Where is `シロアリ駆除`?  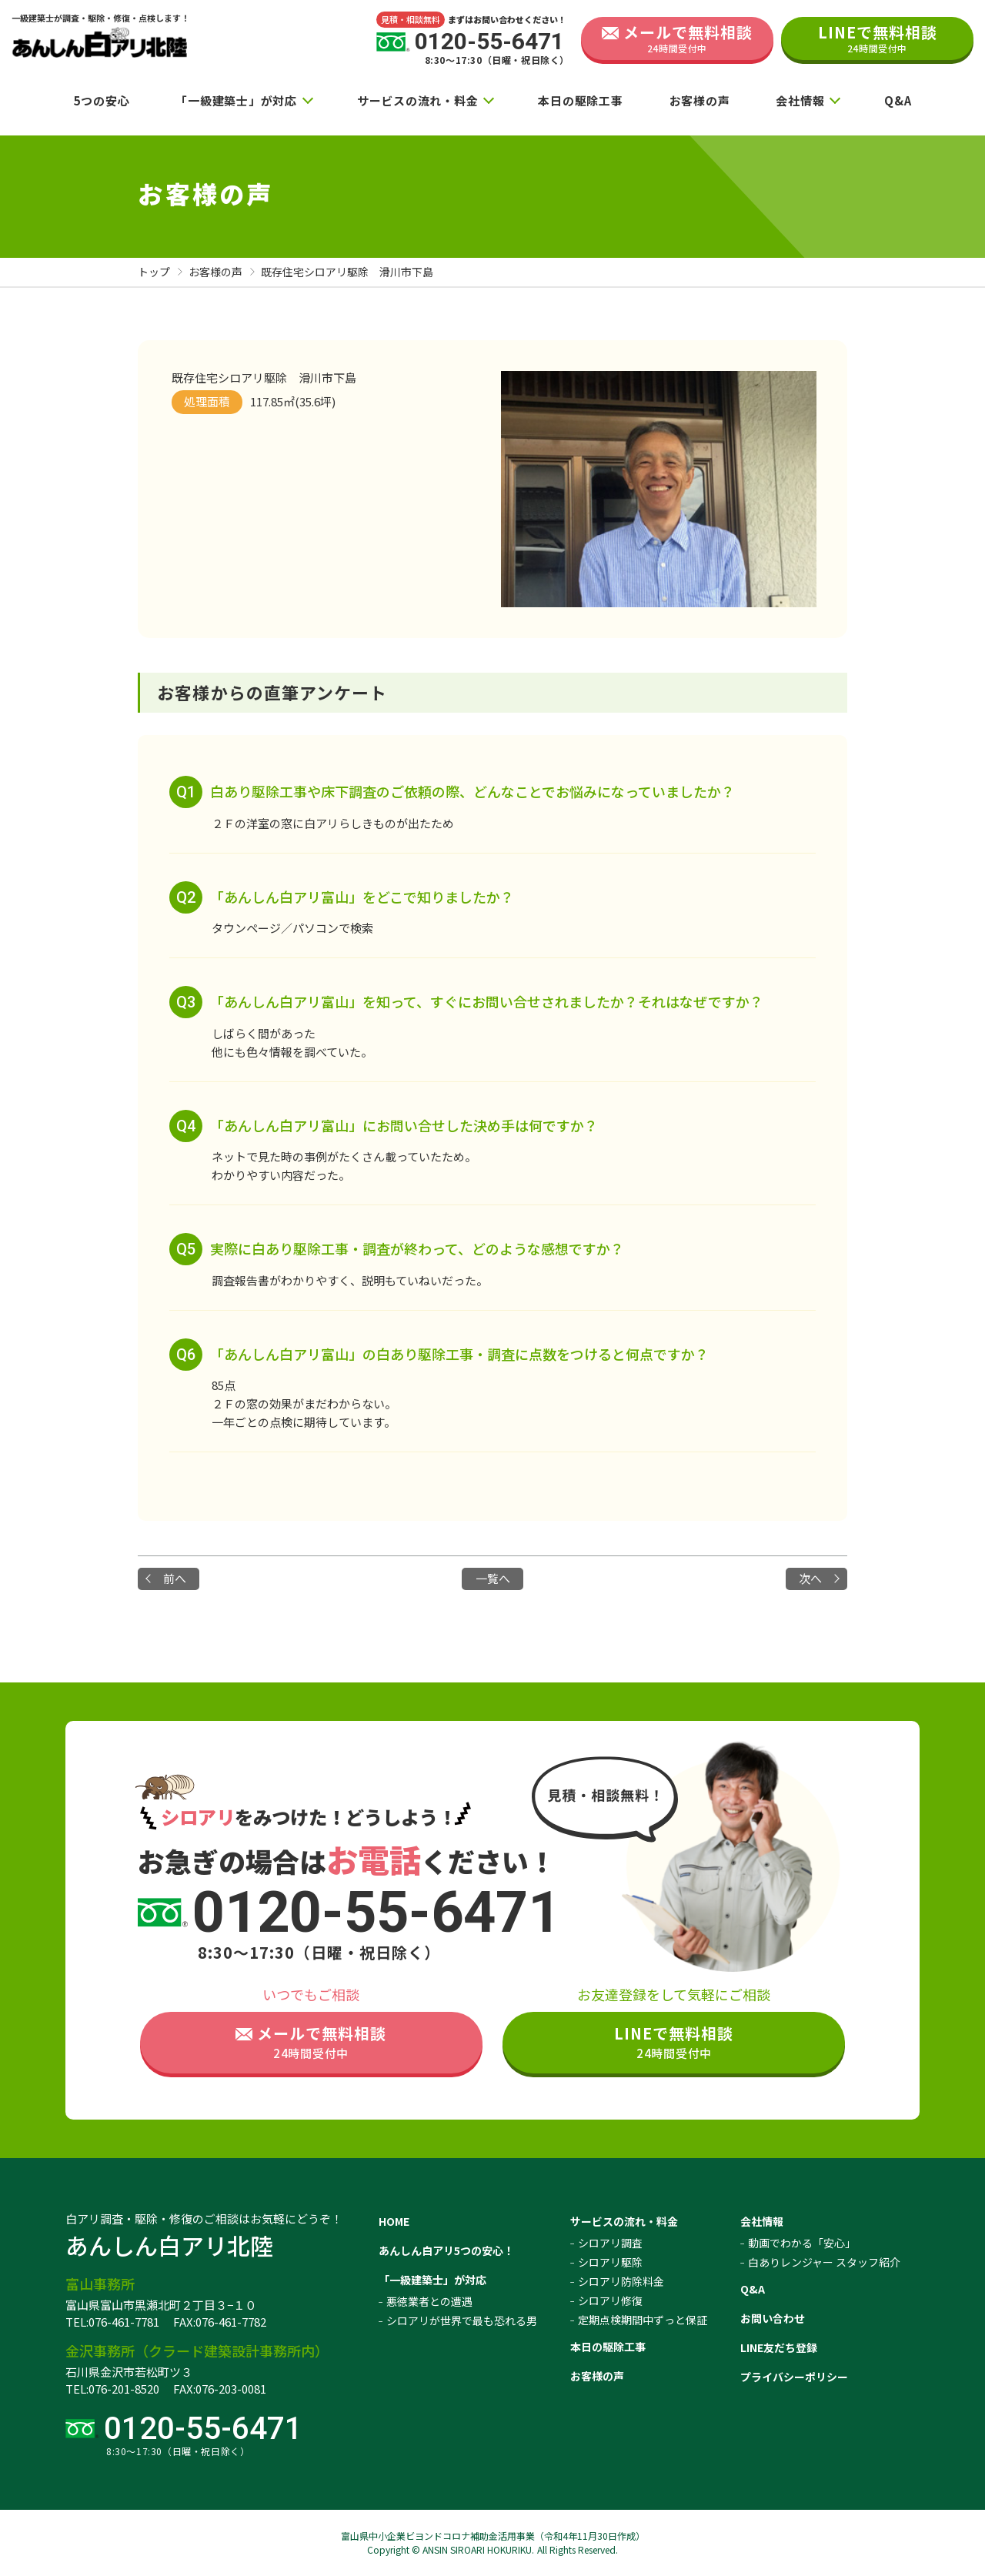
シロアリ駆除 is located at coordinates (610, 2262).